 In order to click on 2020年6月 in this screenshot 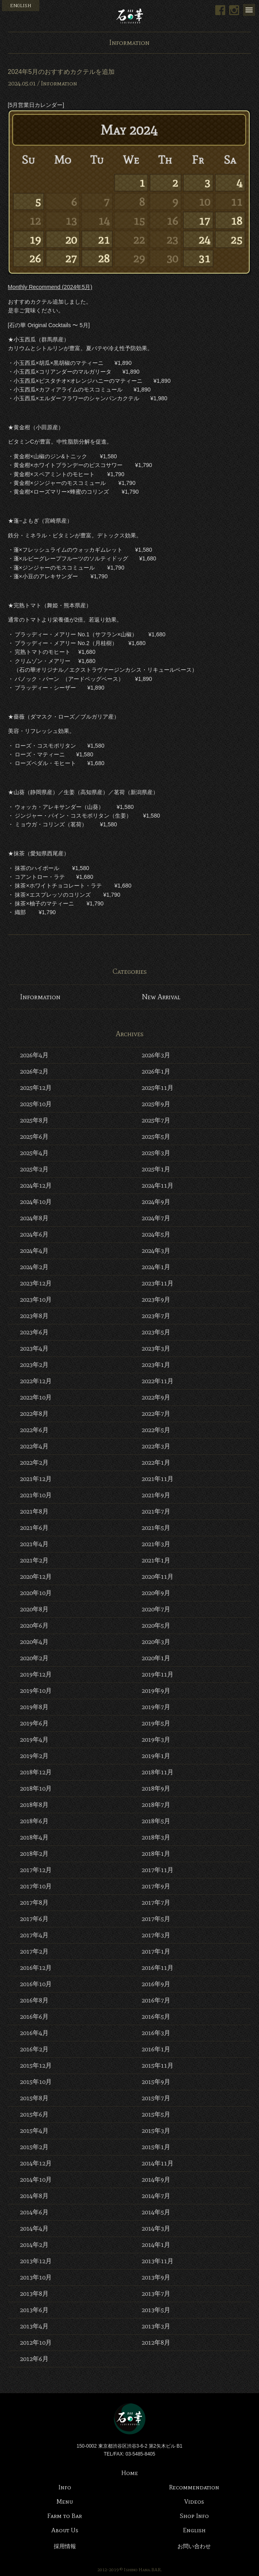, I will do `click(34, 1625)`.